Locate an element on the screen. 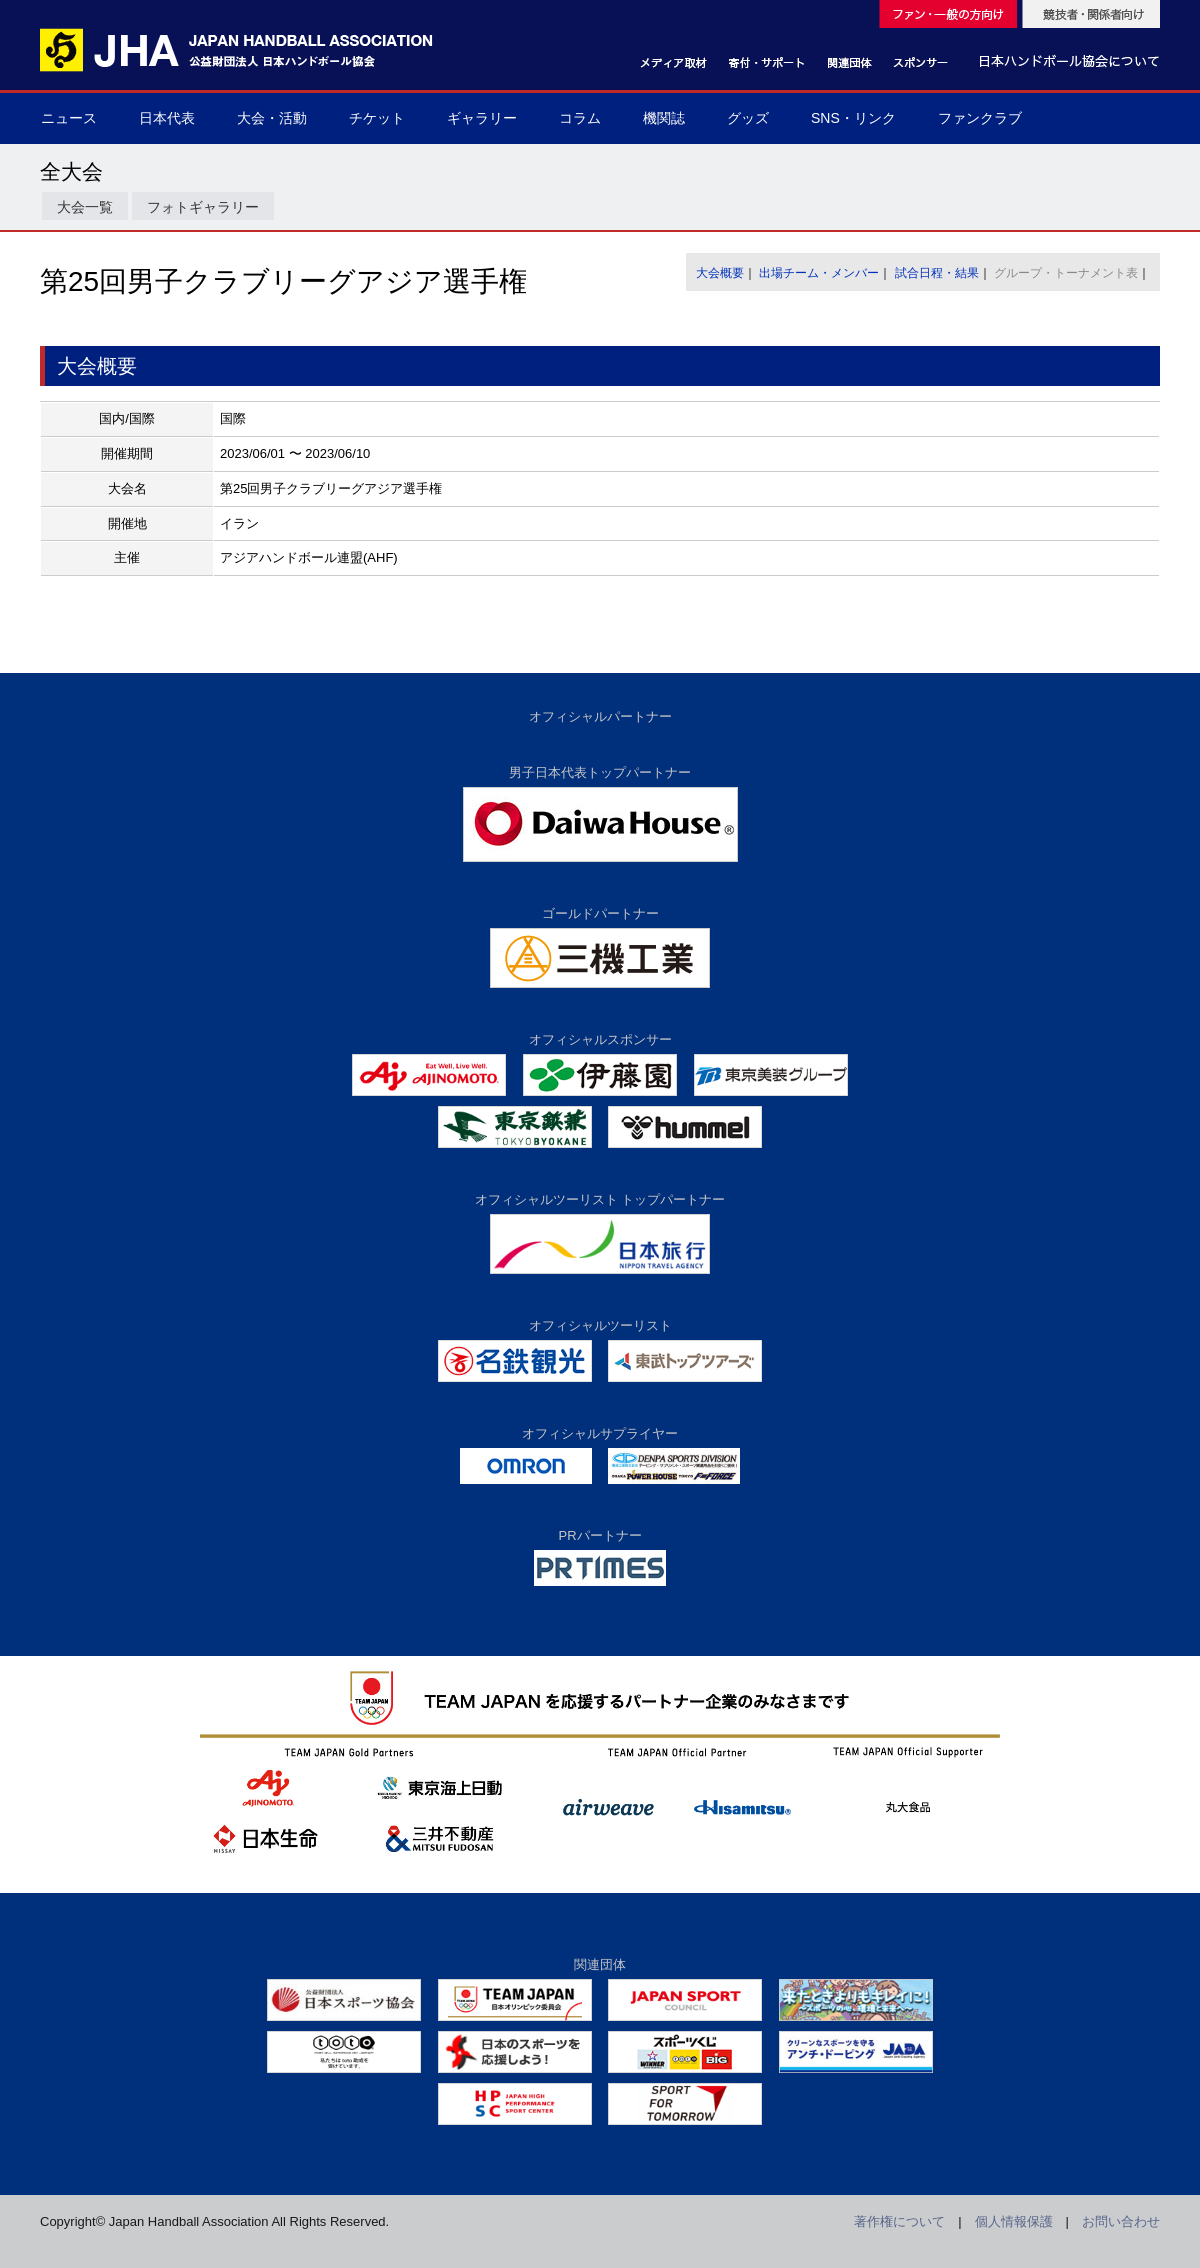 This screenshot has width=1200, height=2268. コラム is located at coordinates (580, 118).